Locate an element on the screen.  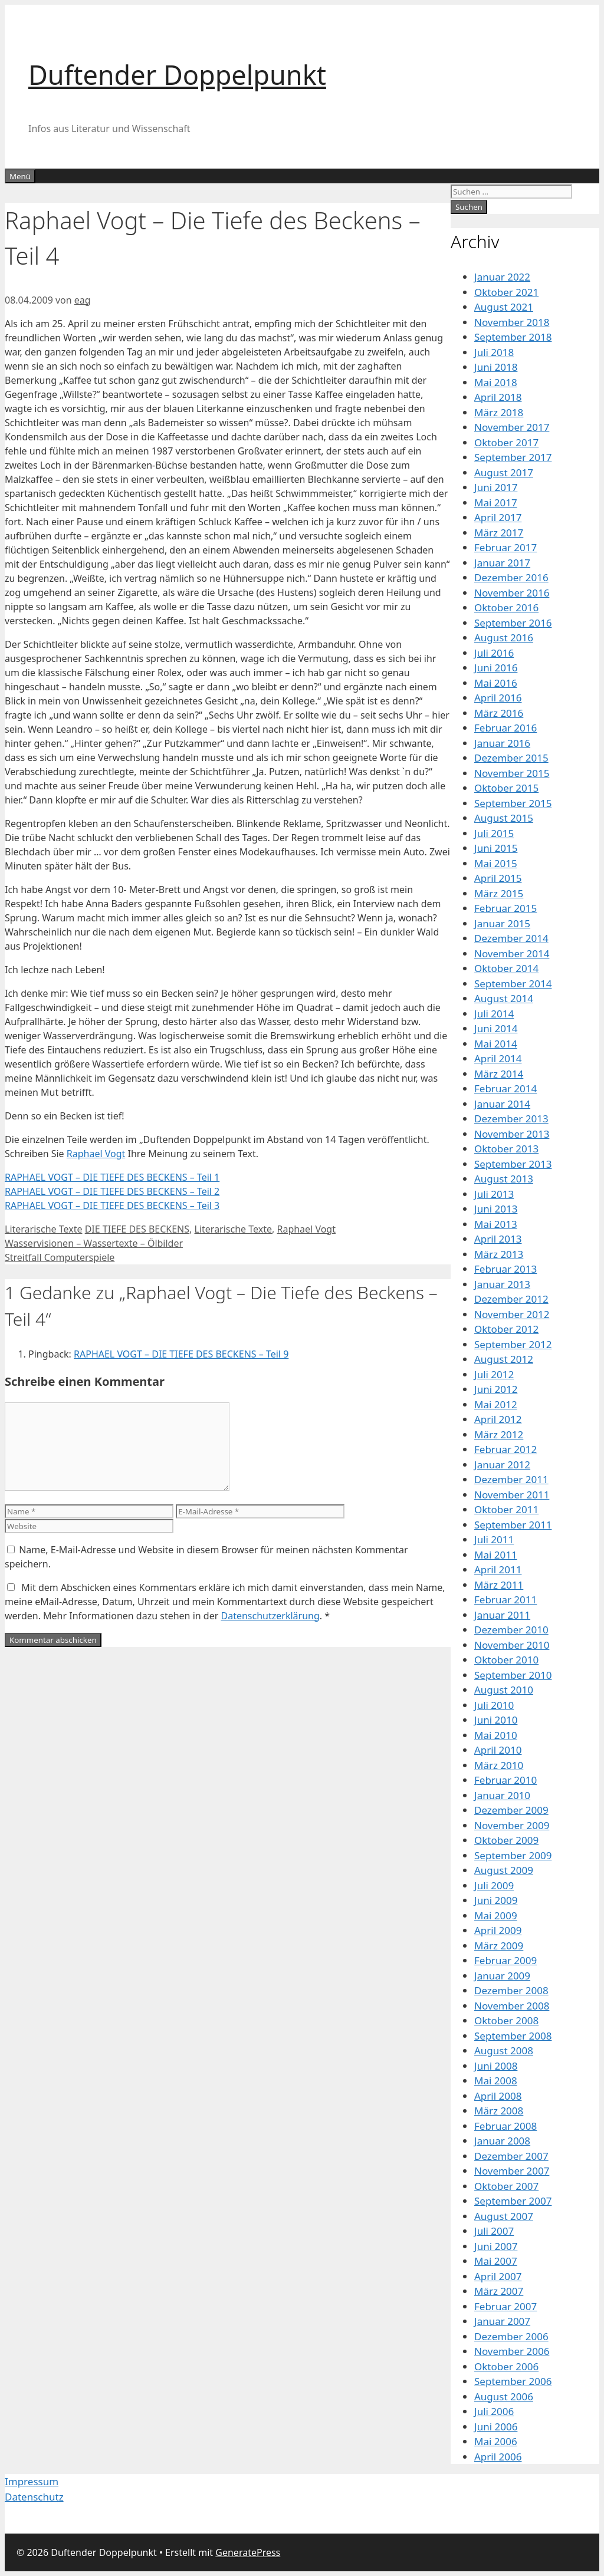
Juni 2008 is located at coordinates (495, 2066).